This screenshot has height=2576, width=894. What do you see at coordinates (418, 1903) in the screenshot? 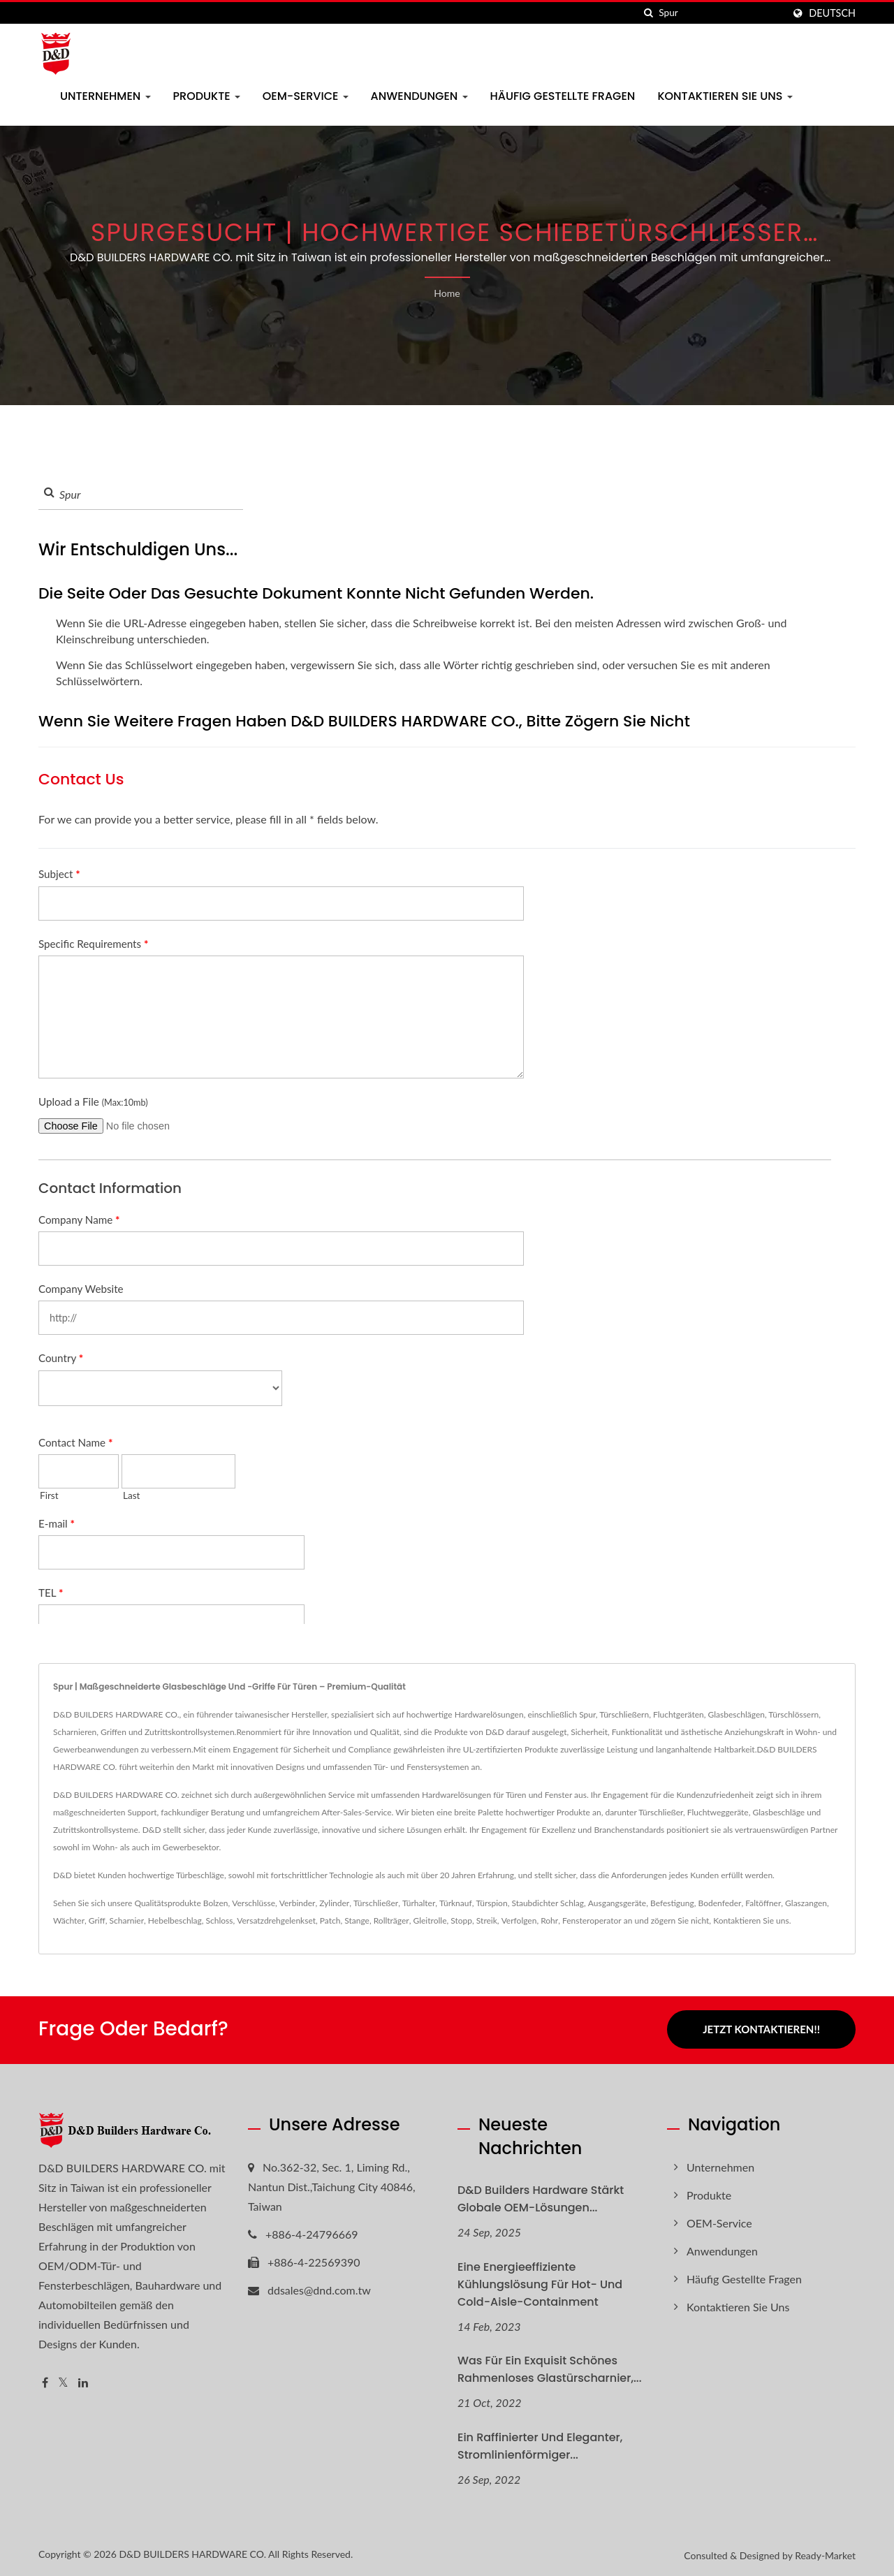
I see `Türhalter` at bounding box center [418, 1903].